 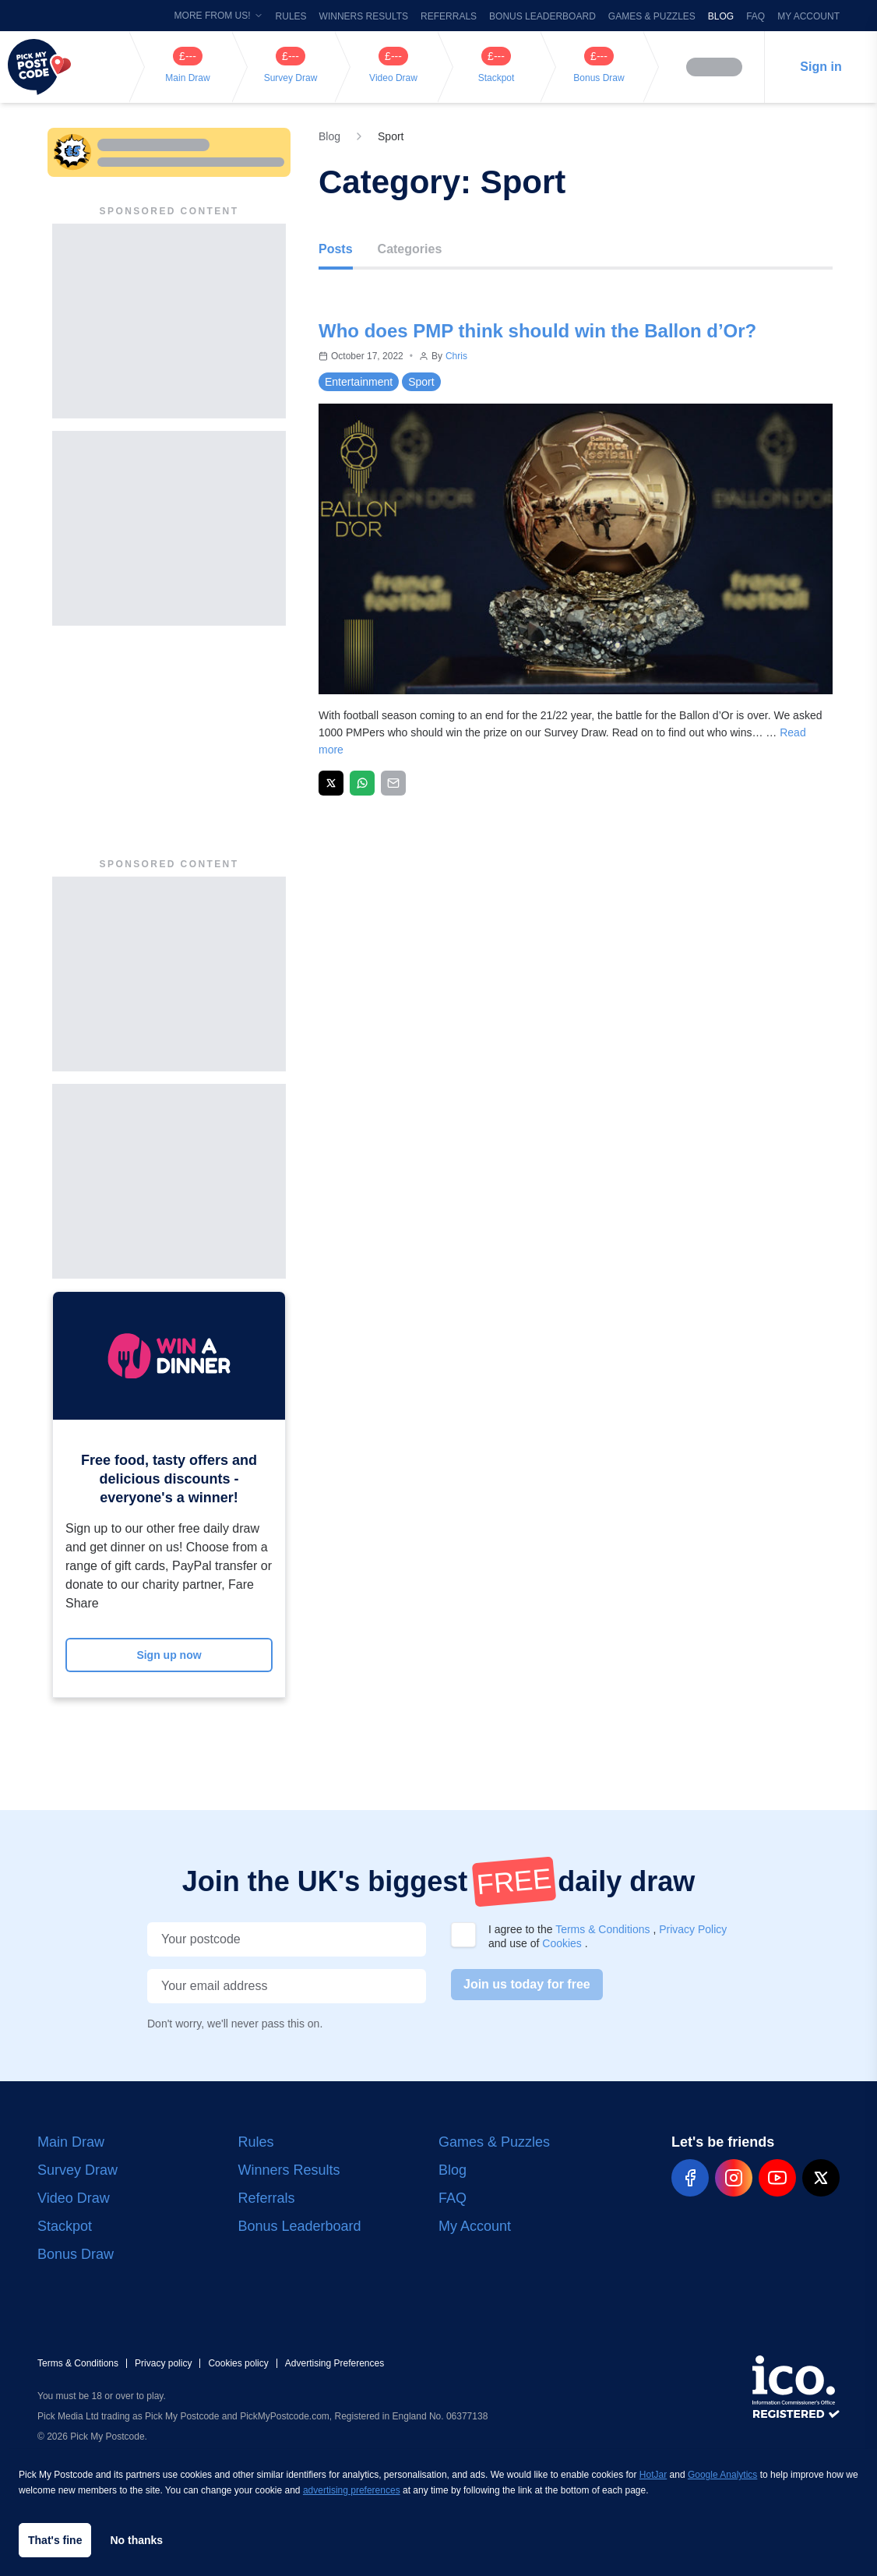 What do you see at coordinates (526, 1984) in the screenshot?
I see `Join us today for free` at bounding box center [526, 1984].